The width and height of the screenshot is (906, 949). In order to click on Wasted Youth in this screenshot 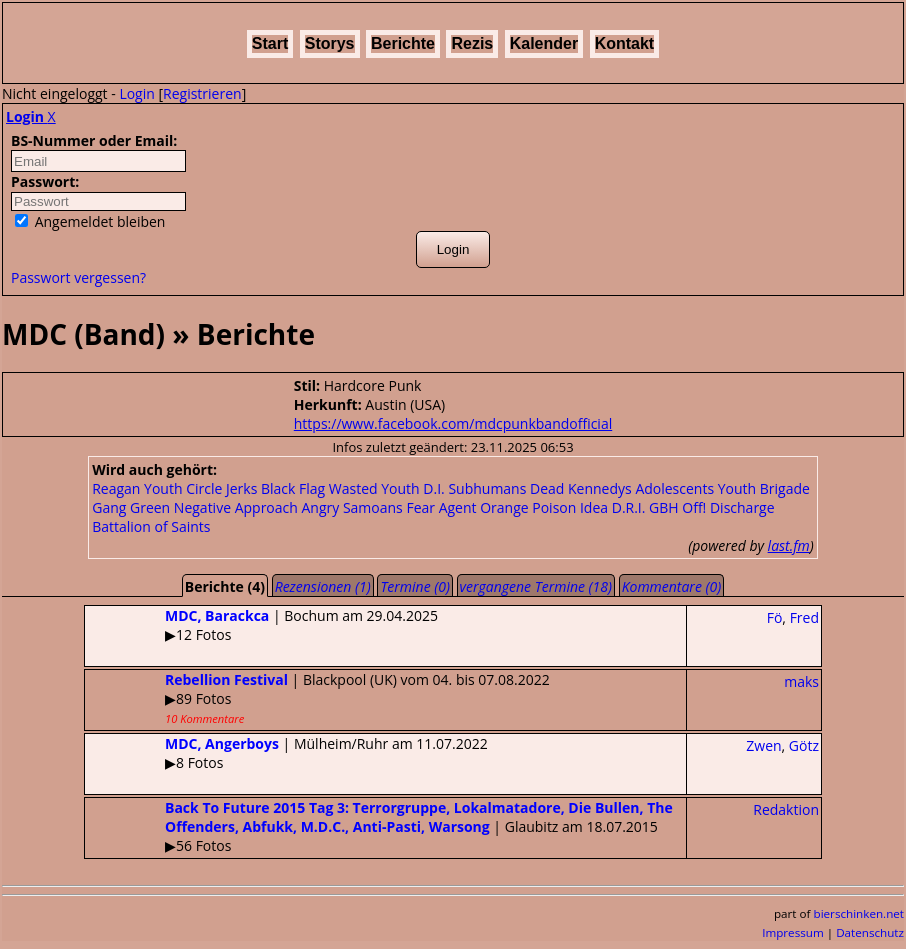, I will do `click(374, 488)`.